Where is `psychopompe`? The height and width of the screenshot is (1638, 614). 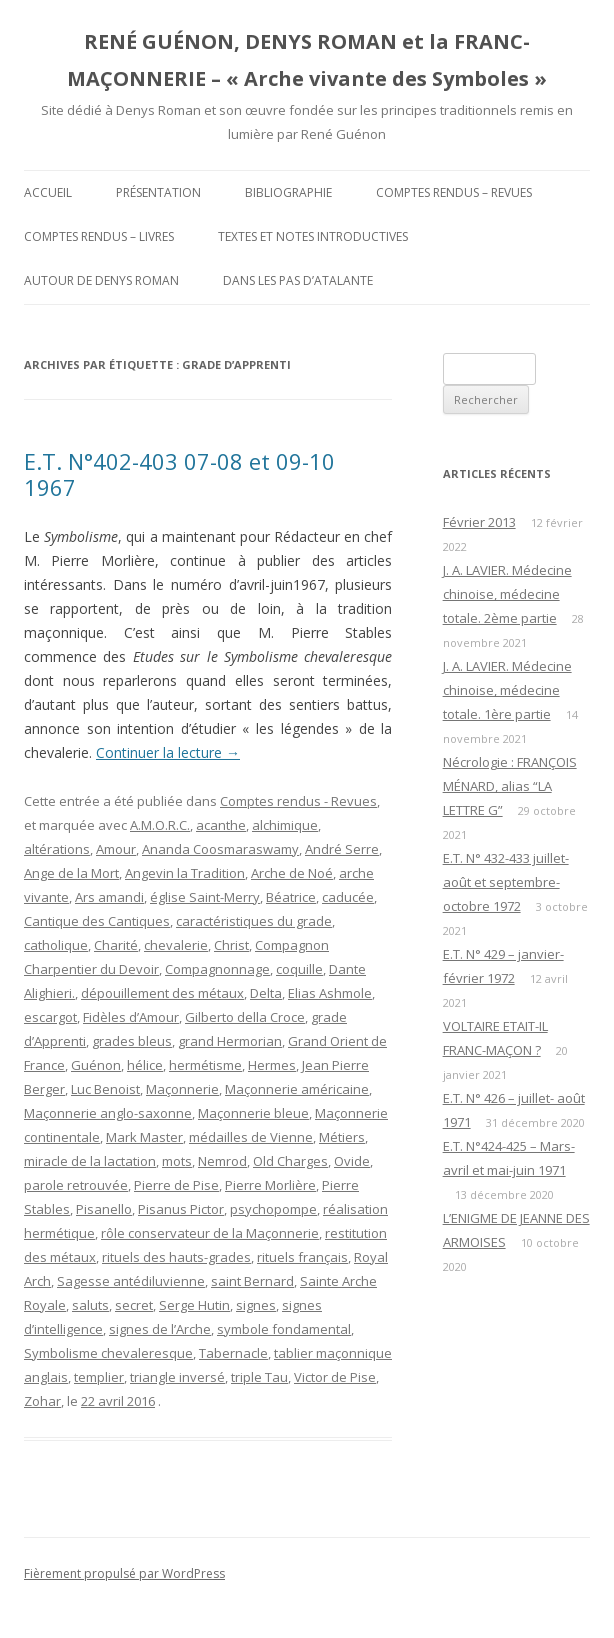
psychopompe is located at coordinates (273, 1209).